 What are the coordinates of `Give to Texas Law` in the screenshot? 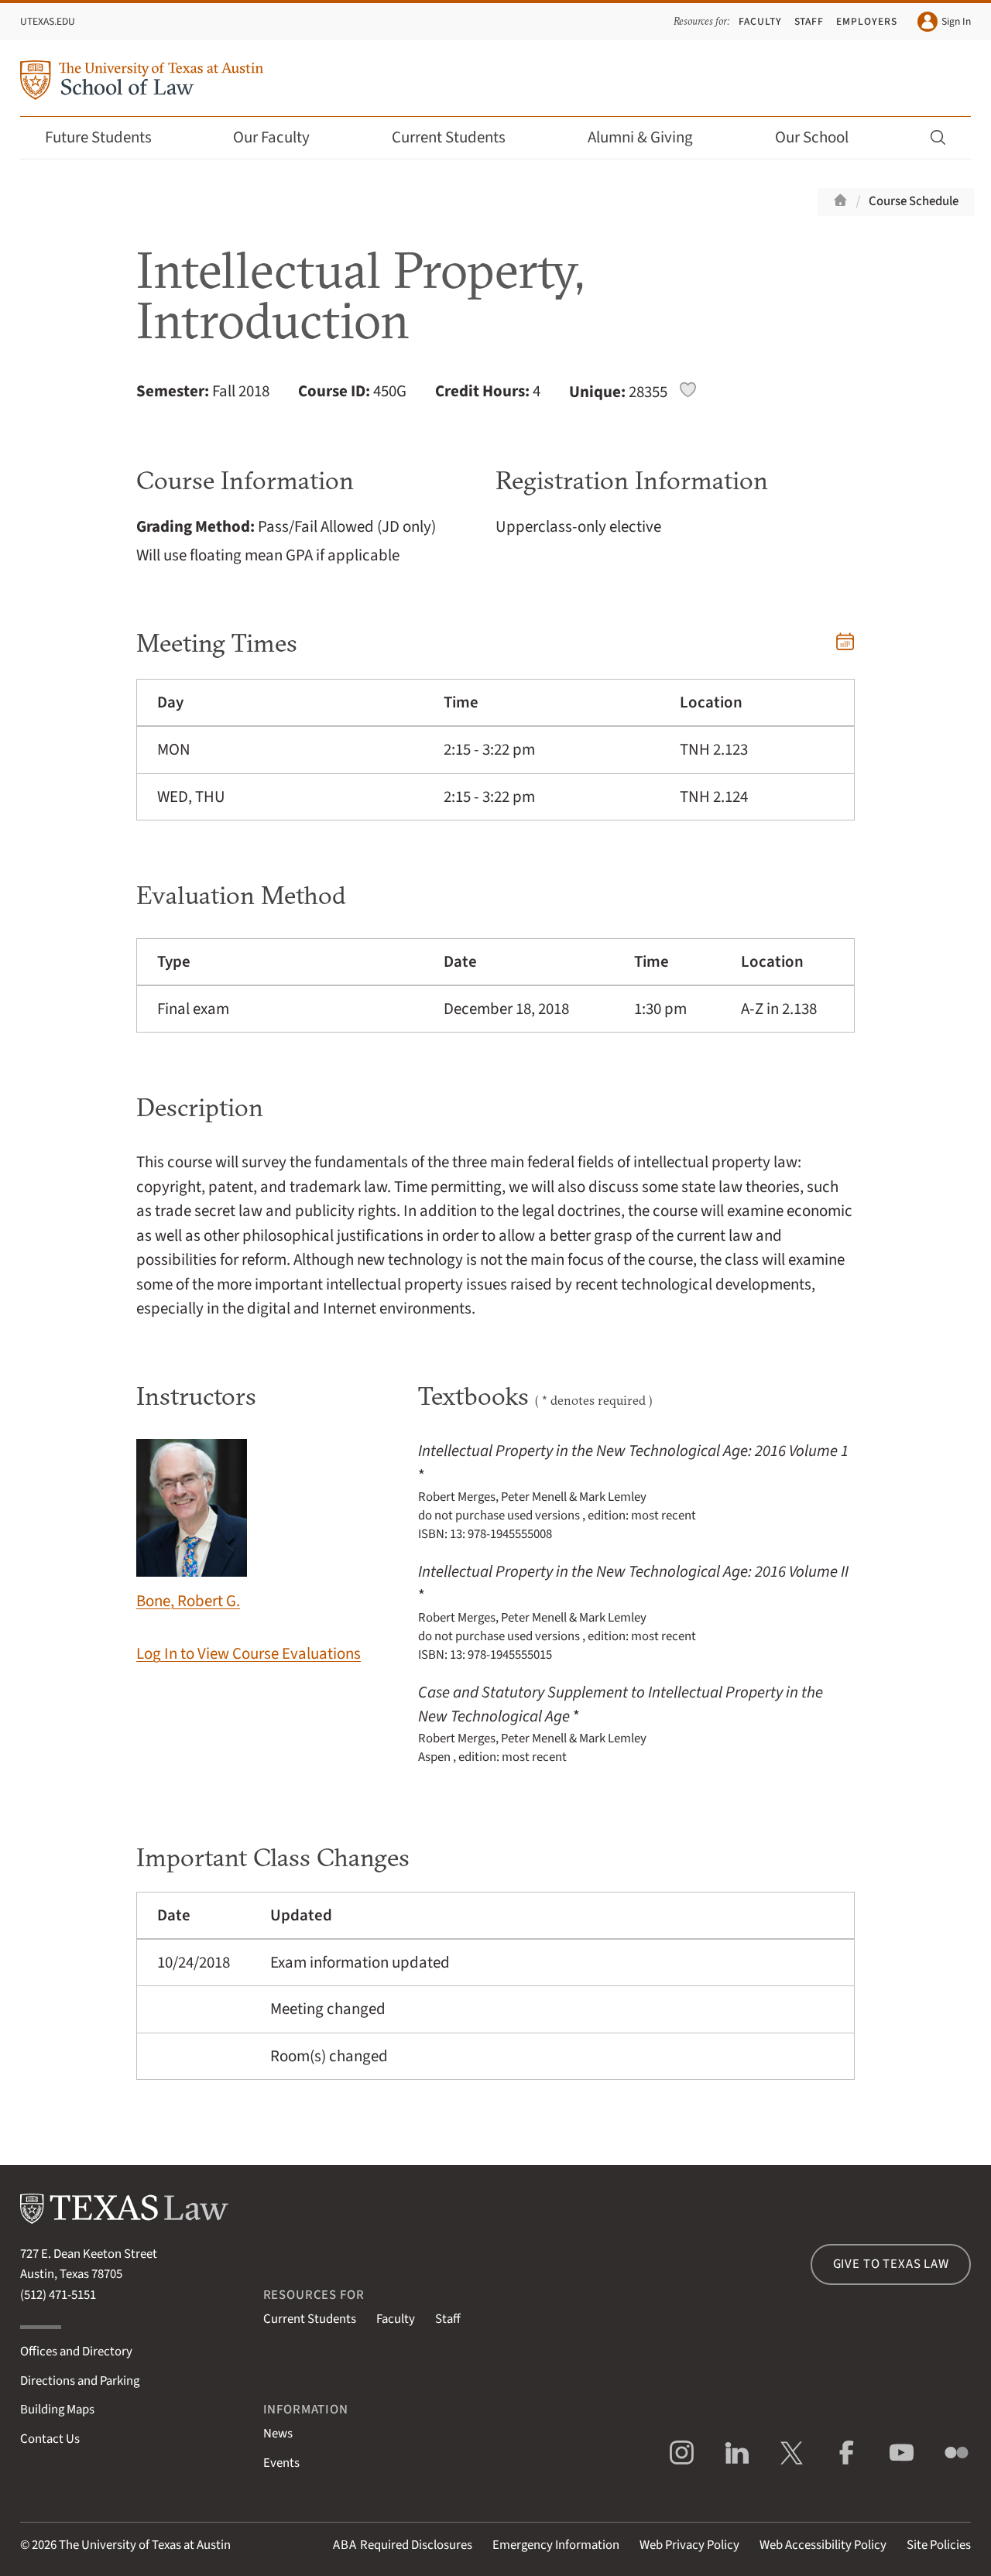 It's located at (891, 2264).